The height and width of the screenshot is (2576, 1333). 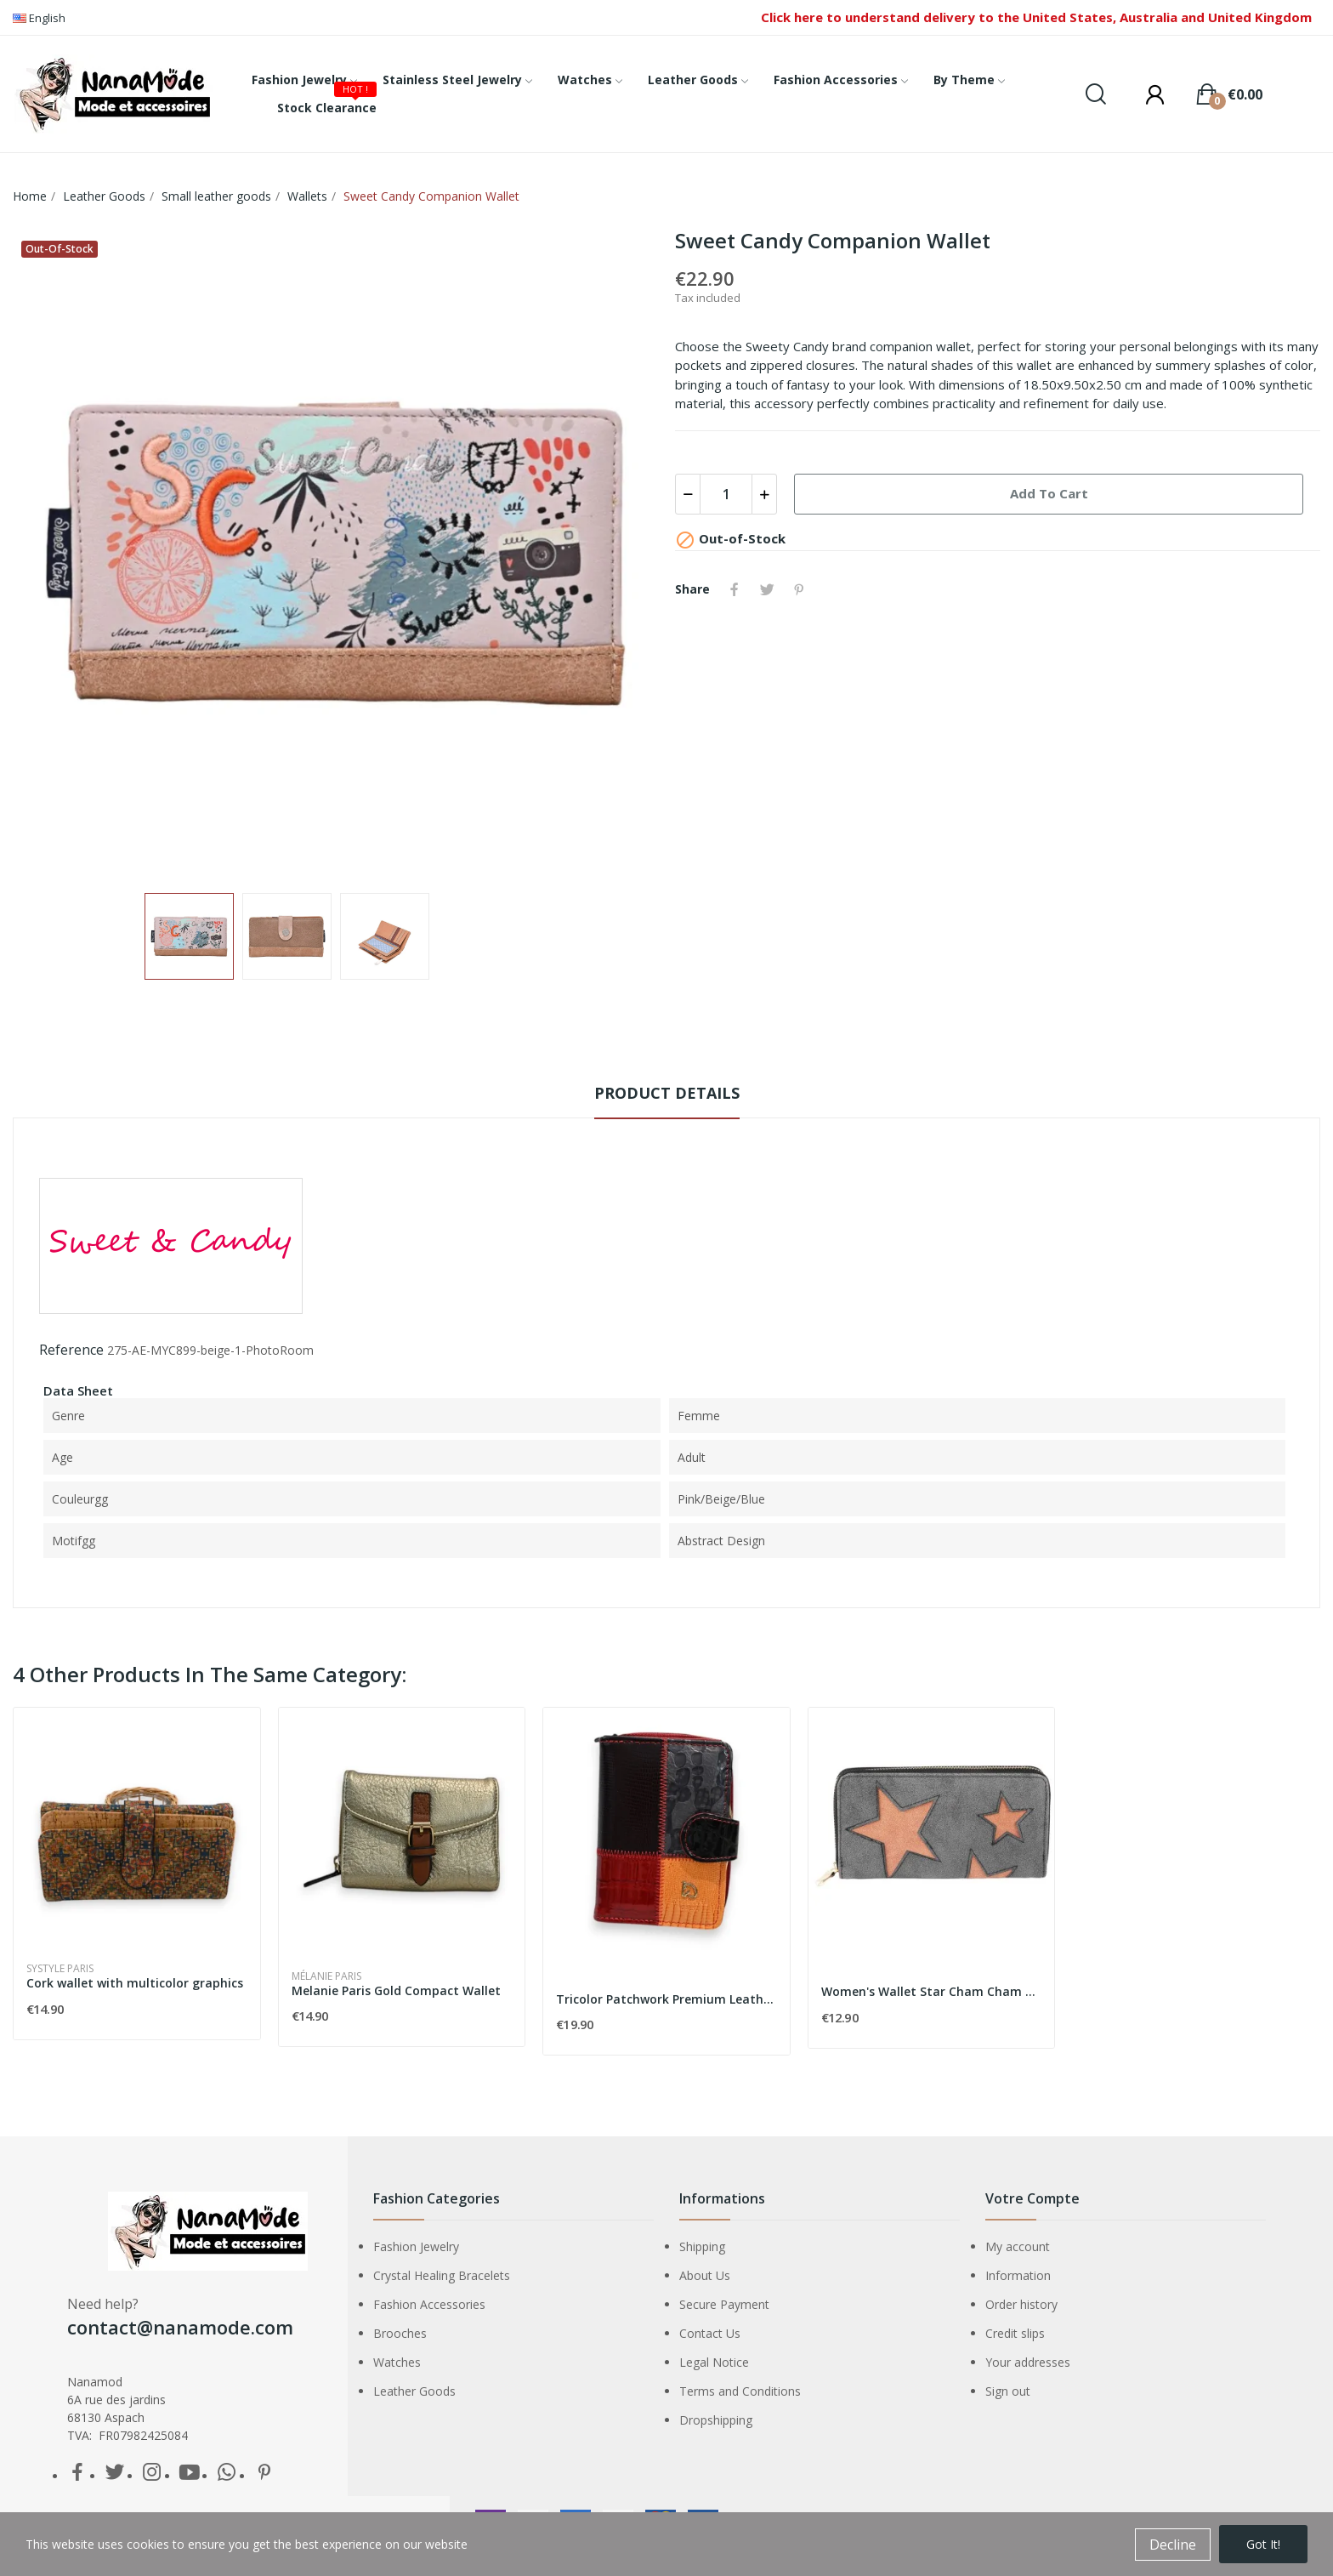 I want to click on Tricolor Patchwork Premium Leather Wallet, so click(x=666, y=1999).